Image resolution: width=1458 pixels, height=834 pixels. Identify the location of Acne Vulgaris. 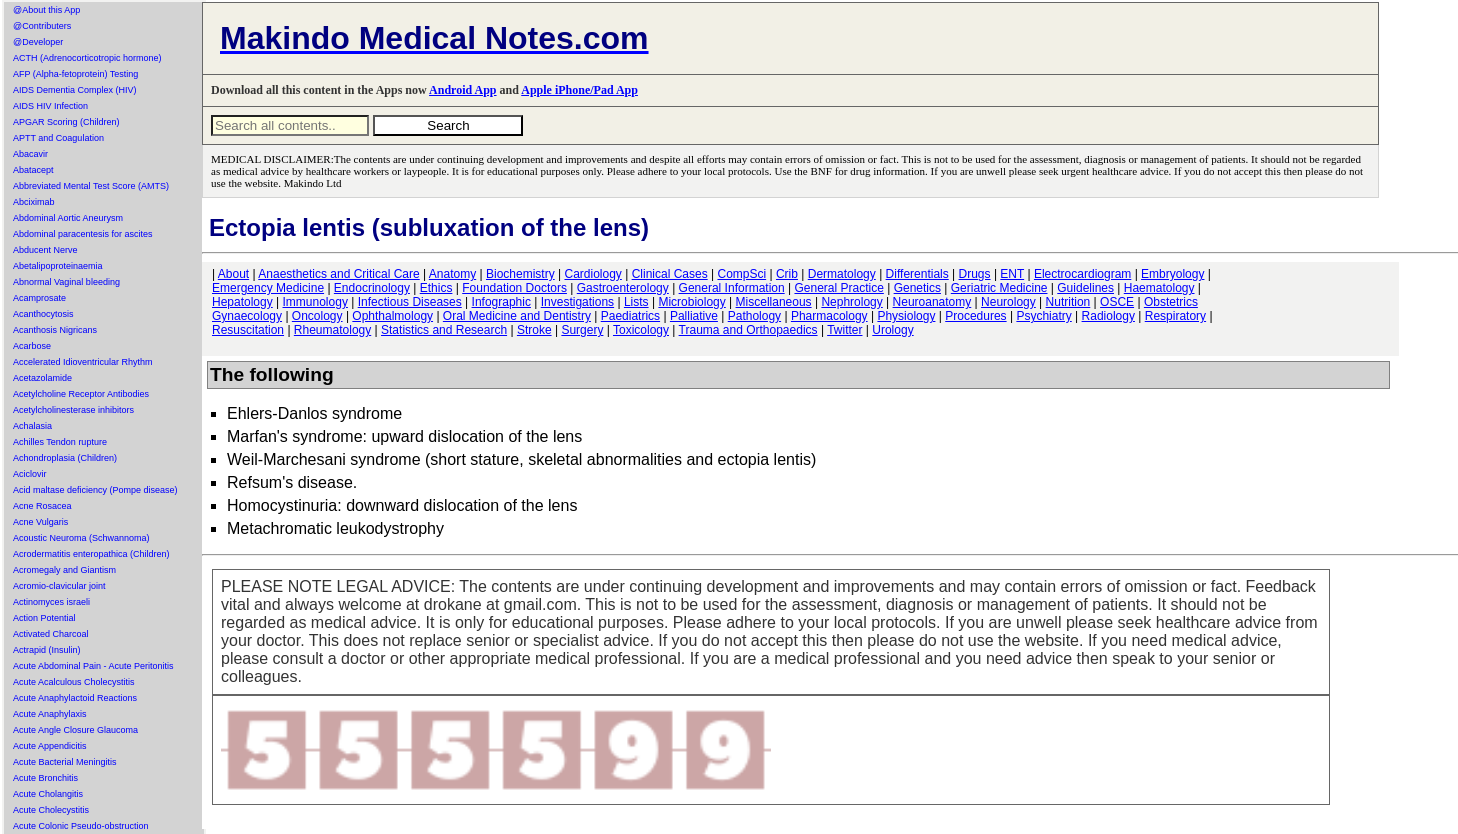
(40, 522).